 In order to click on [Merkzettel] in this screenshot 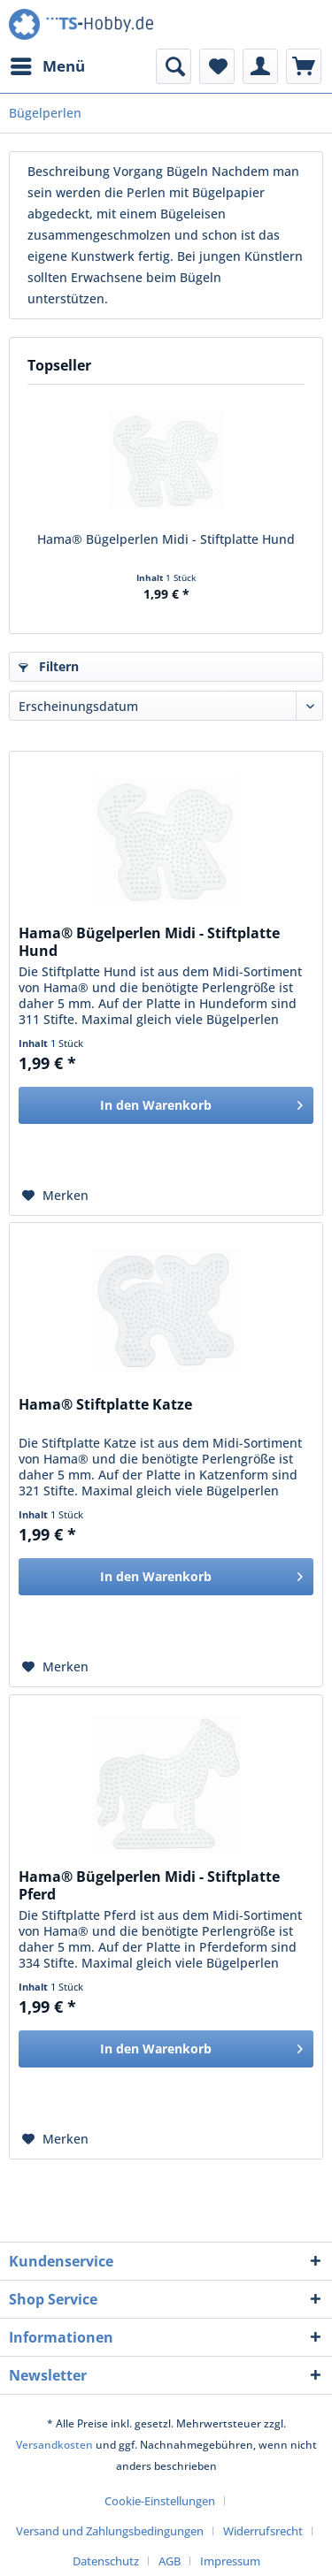, I will do `click(217, 66)`.